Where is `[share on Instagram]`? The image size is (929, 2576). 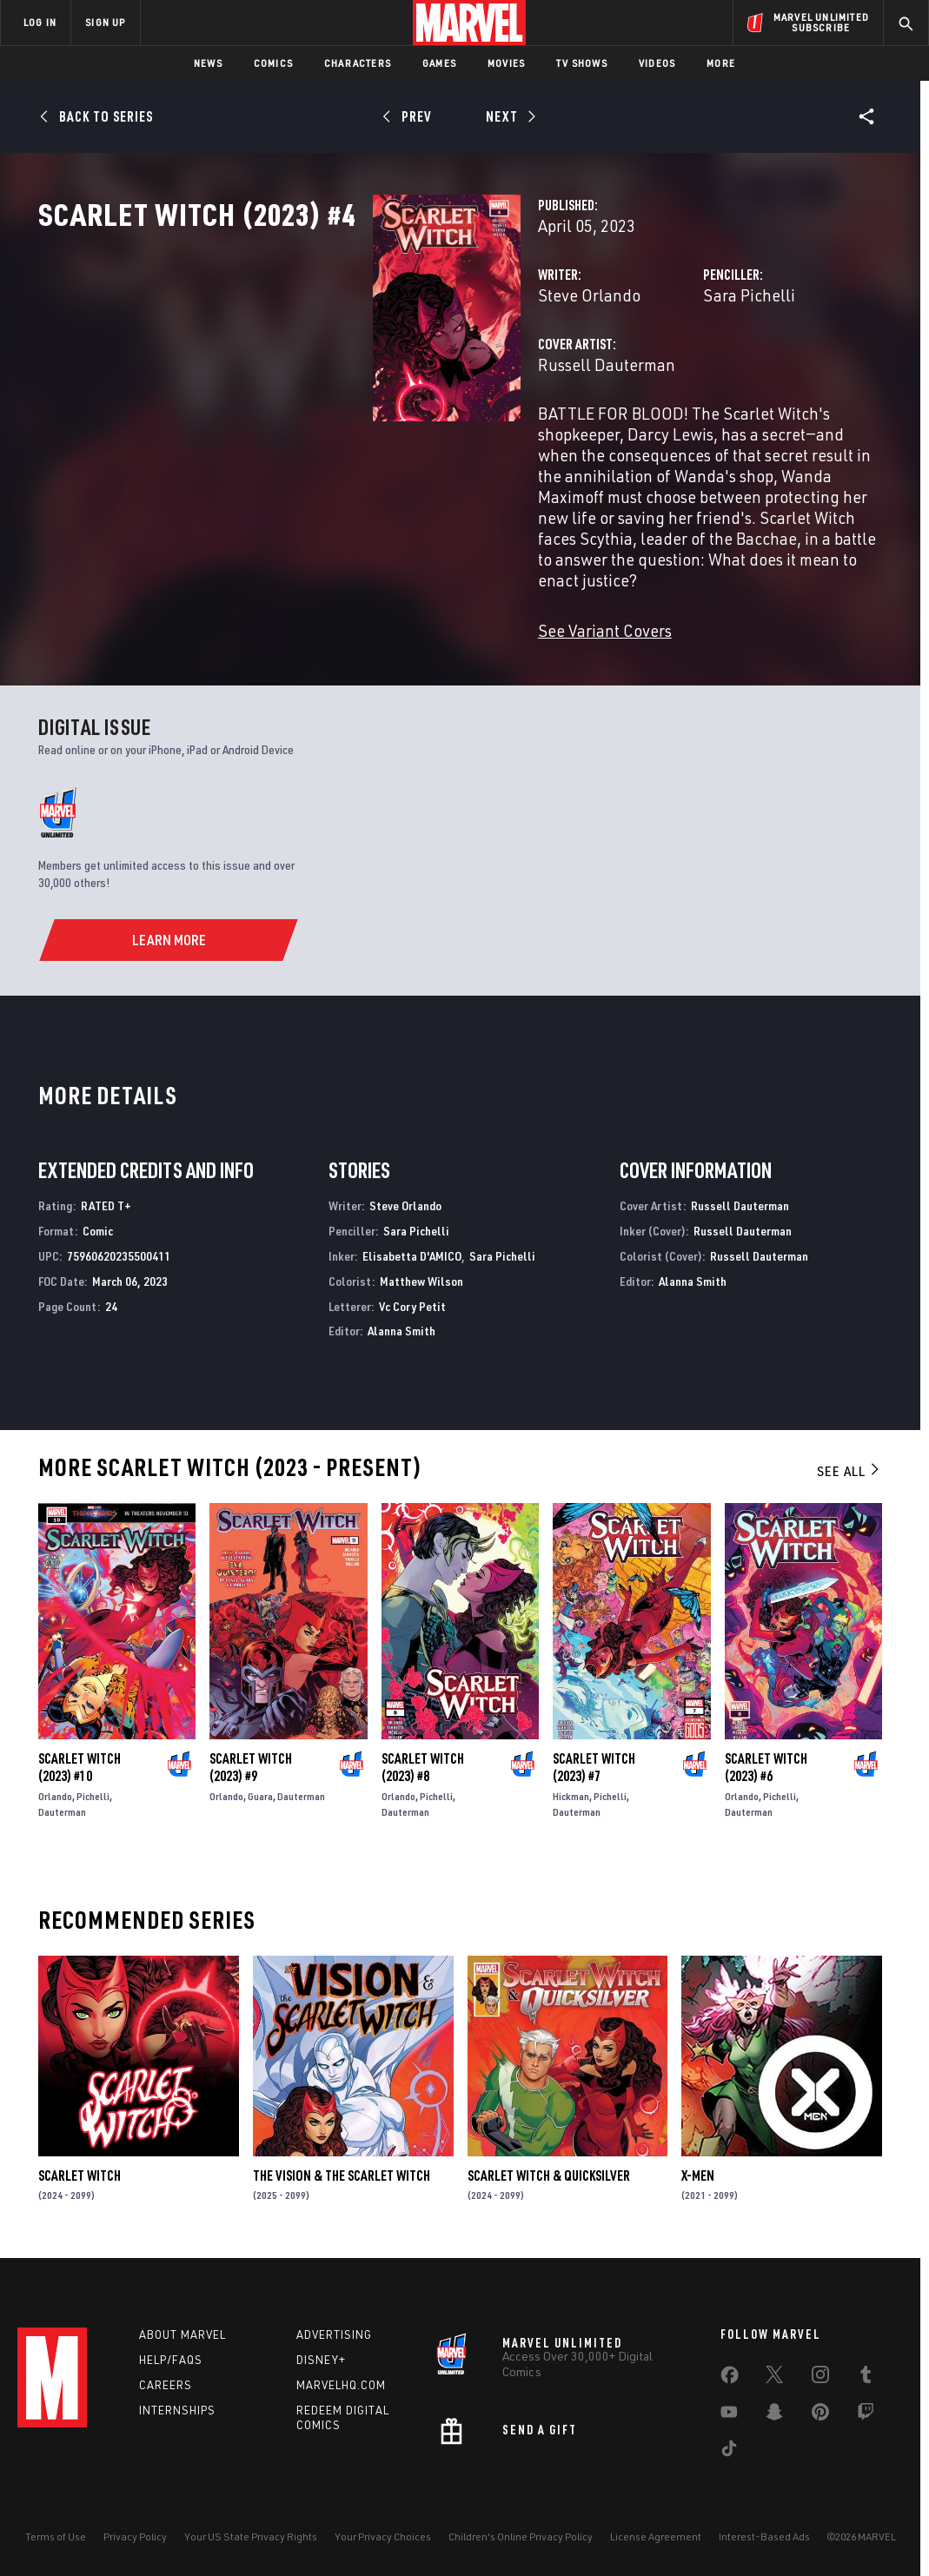 [share on Instagram] is located at coordinates (820, 2375).